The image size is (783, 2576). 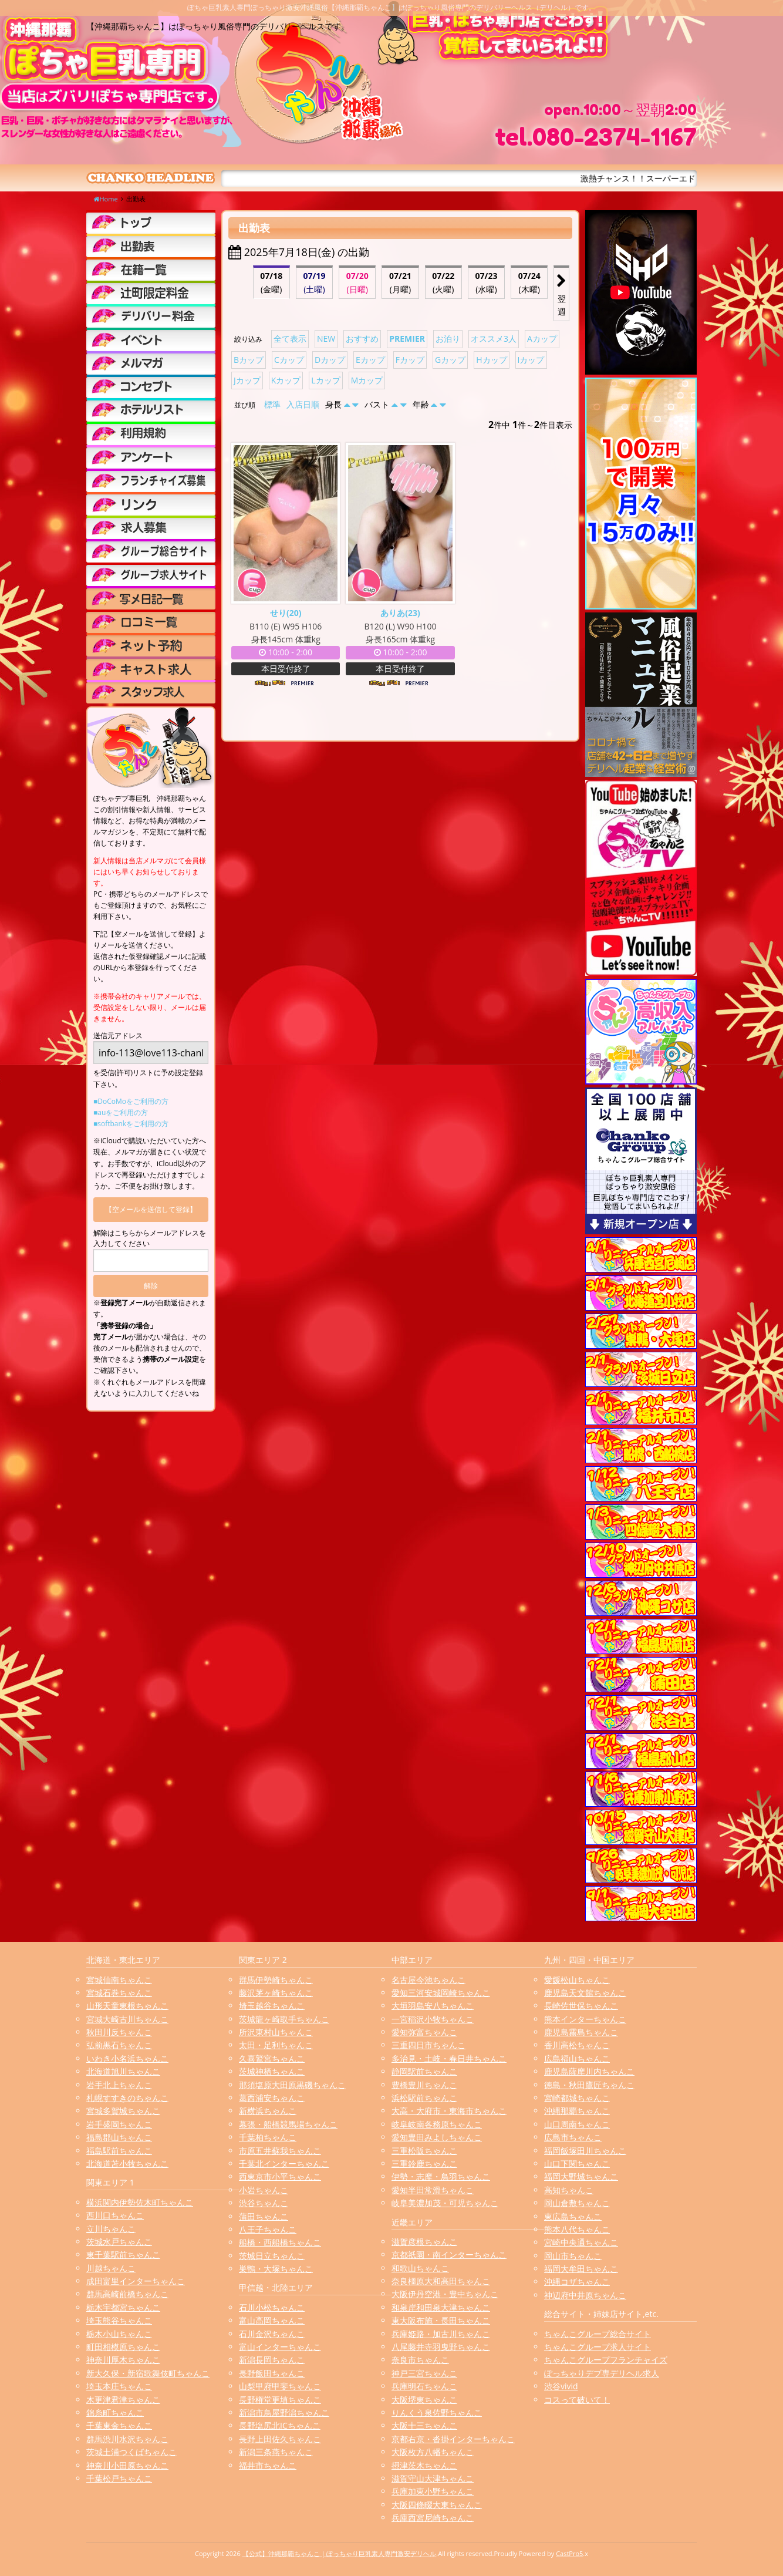 I want to click on Hカップ, so click(x=491, y=359).